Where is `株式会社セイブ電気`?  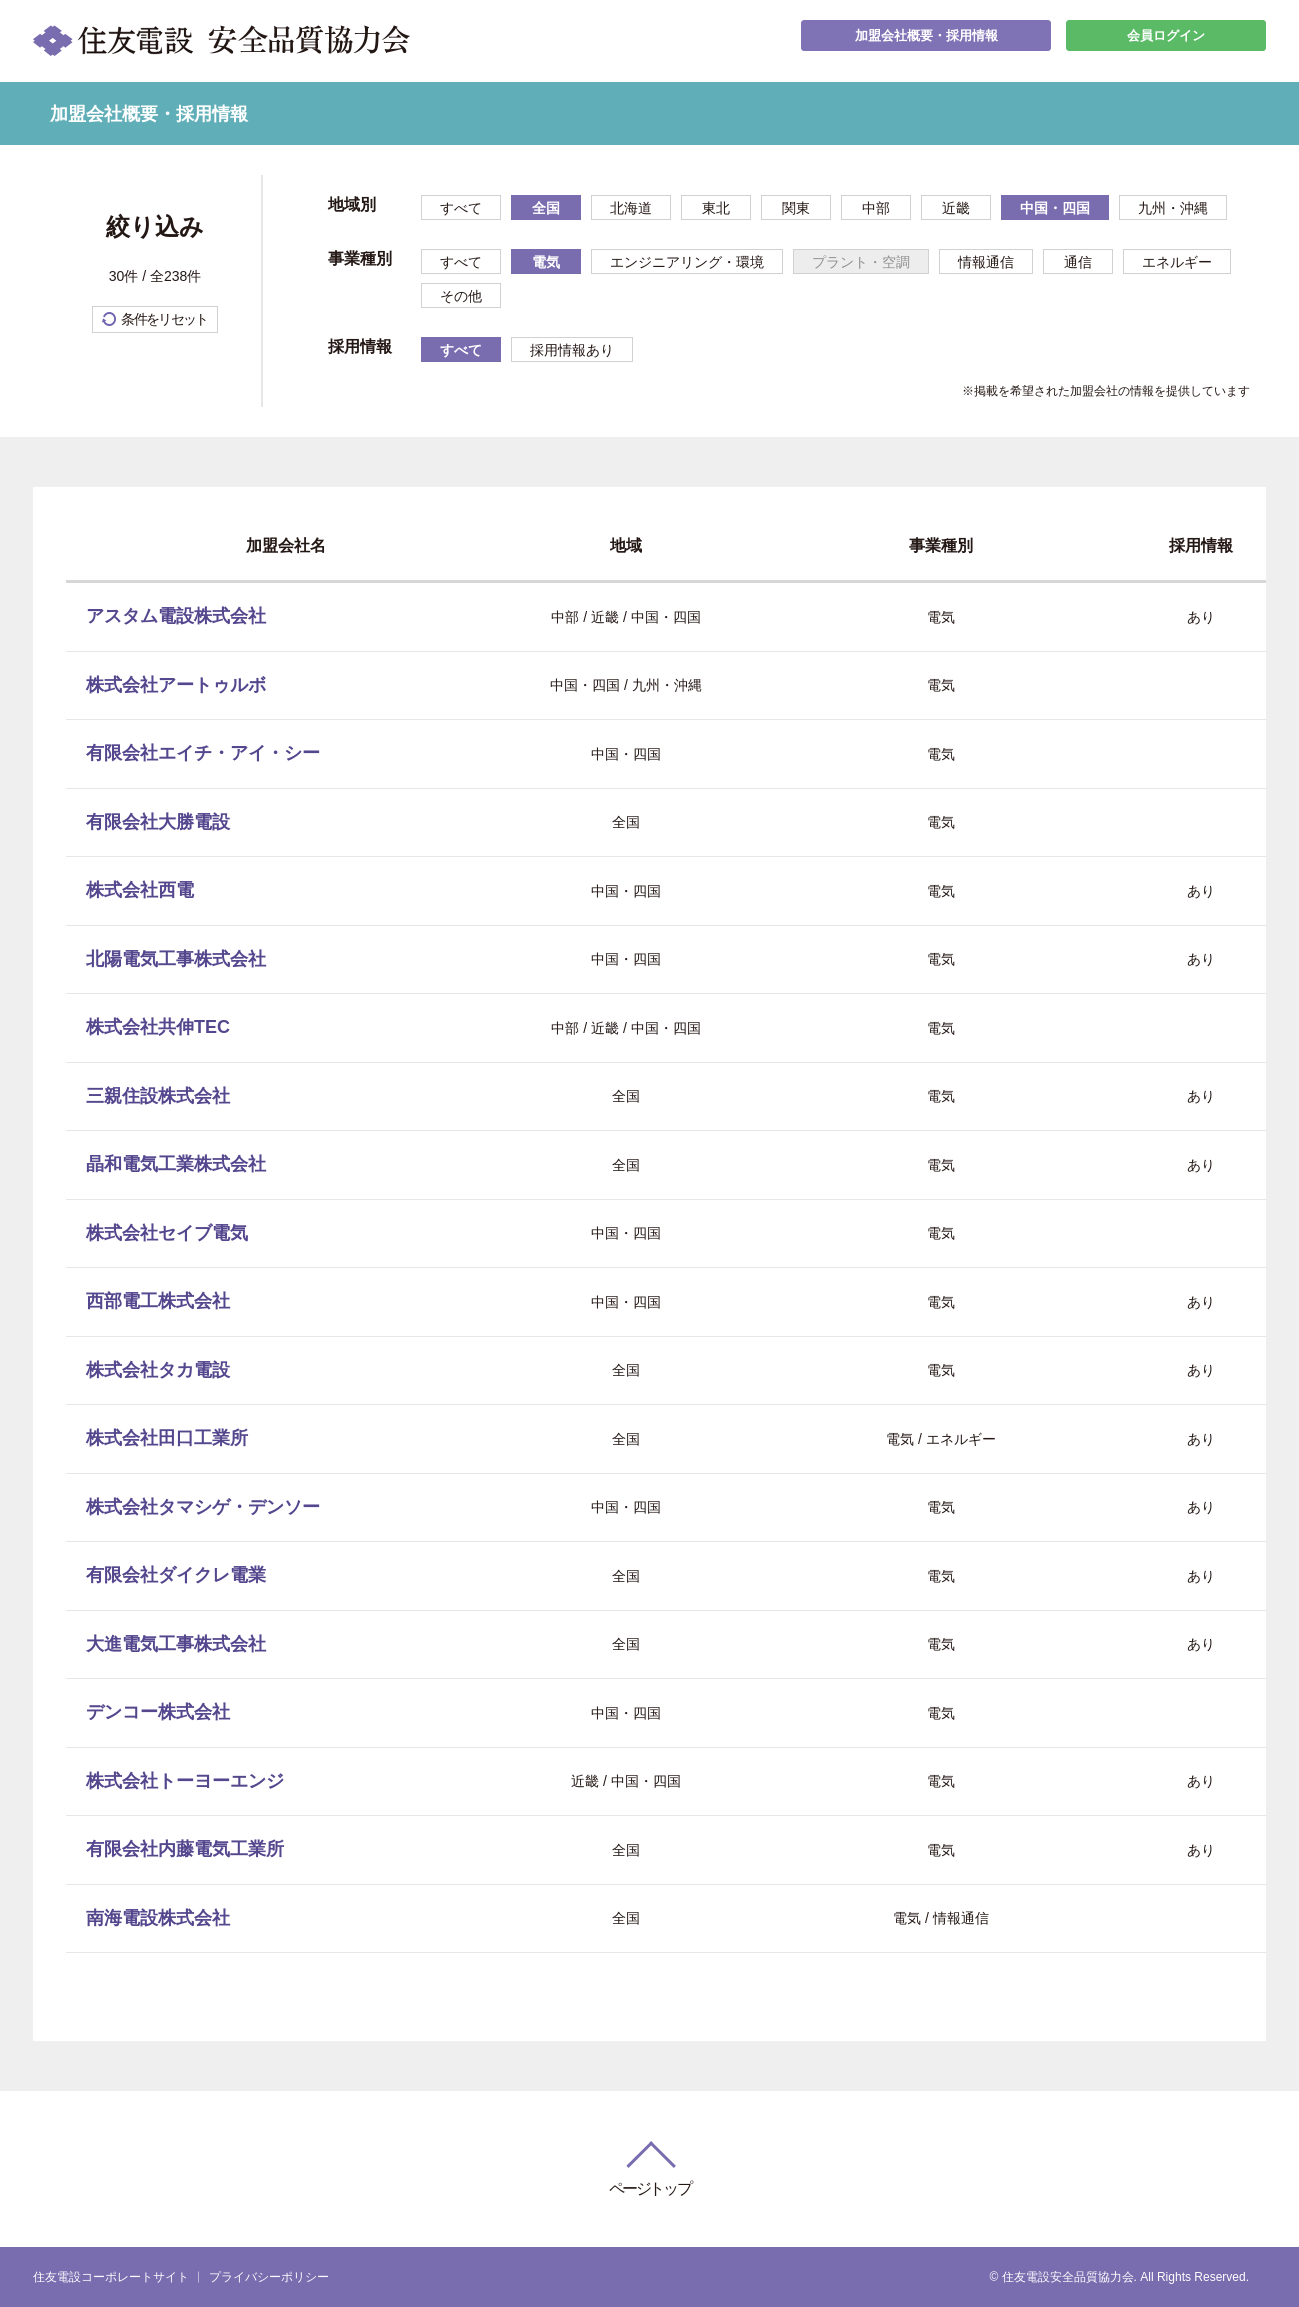
株式会社セイブ電気 is located at coordinates (167, 1233).